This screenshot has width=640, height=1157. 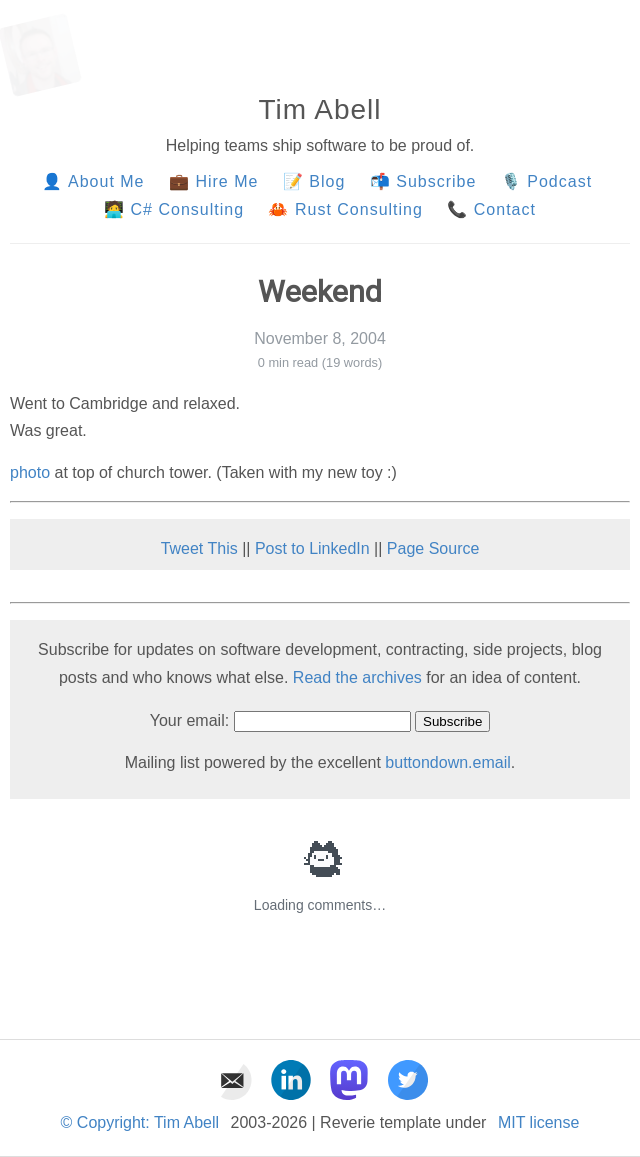 What do you see at coordinates (357, 677) in the screenshot?
I see `Read the archives` at bounding box center [357, 677].